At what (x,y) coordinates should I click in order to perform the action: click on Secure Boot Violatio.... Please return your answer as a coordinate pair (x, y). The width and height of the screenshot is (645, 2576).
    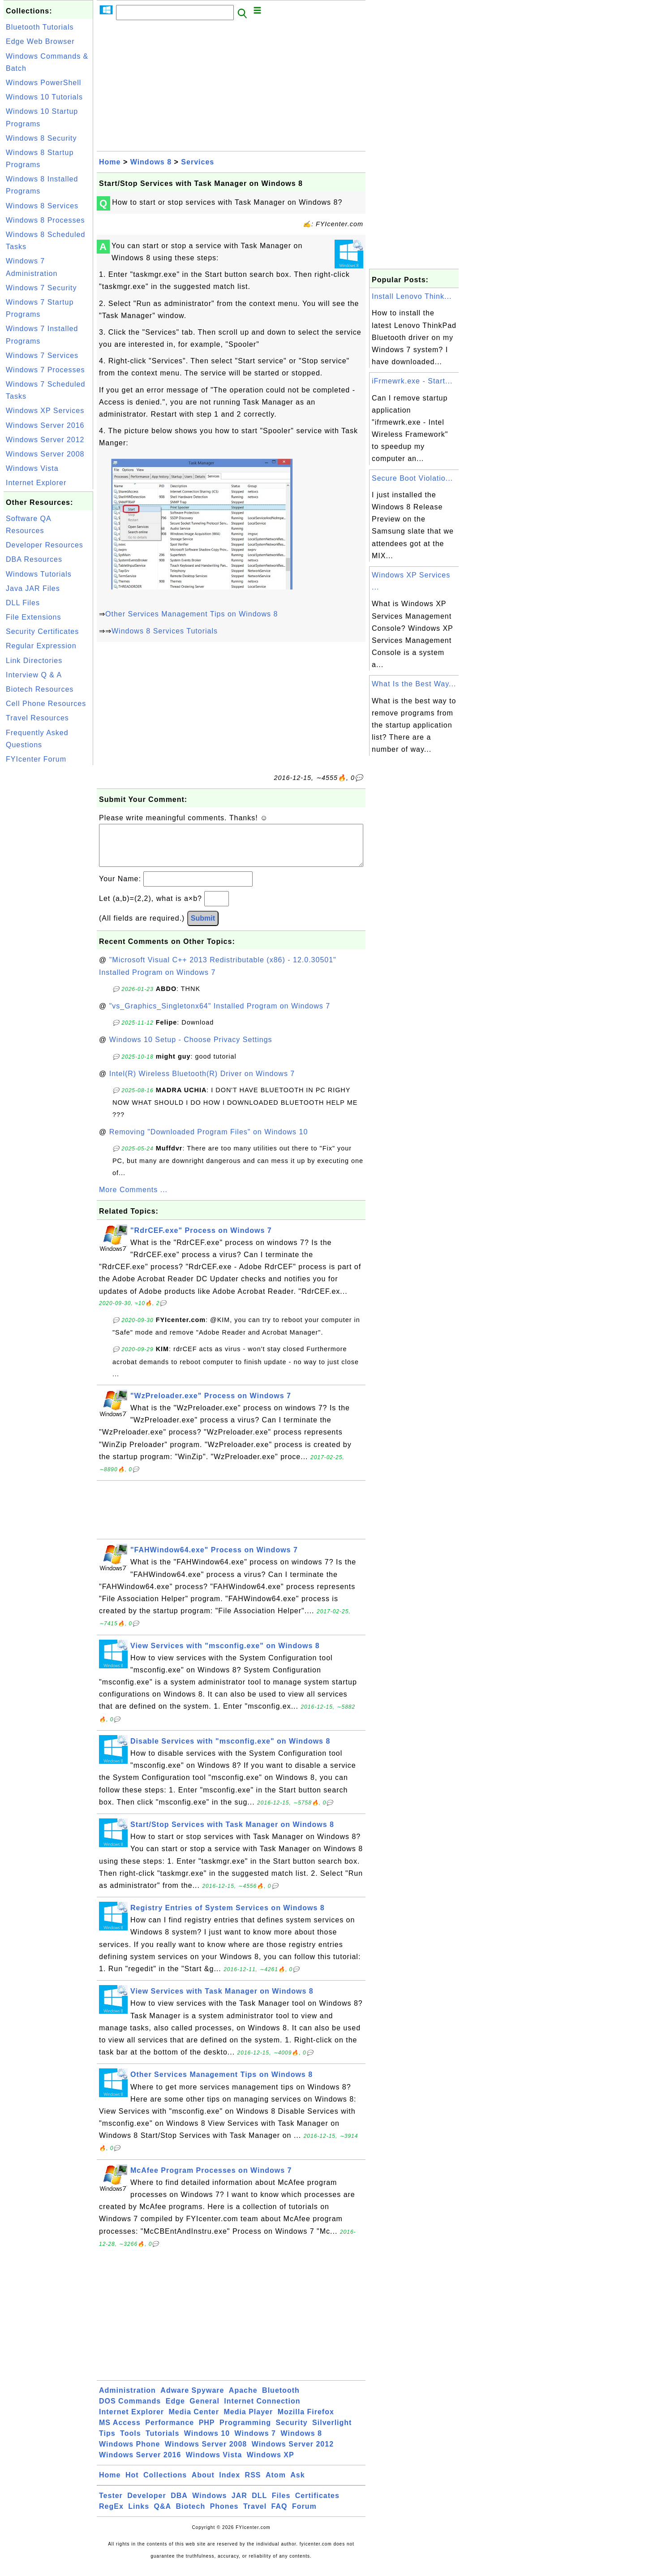
    Looking at the image, I should click on (412, 478).